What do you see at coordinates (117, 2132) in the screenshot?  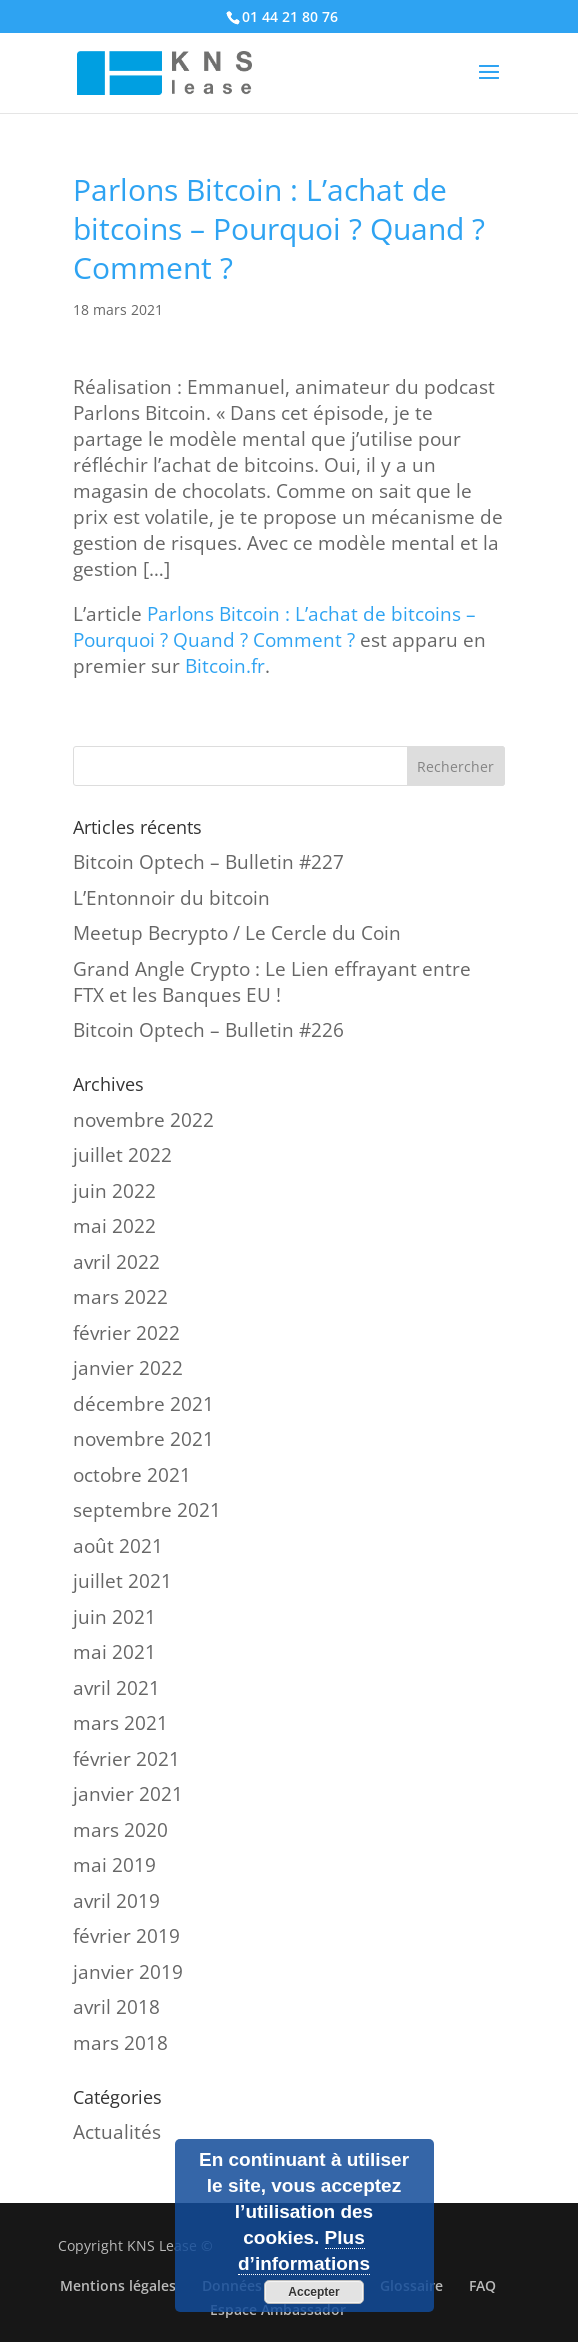 I see `Actualités` at bounding box center [117, 2132].